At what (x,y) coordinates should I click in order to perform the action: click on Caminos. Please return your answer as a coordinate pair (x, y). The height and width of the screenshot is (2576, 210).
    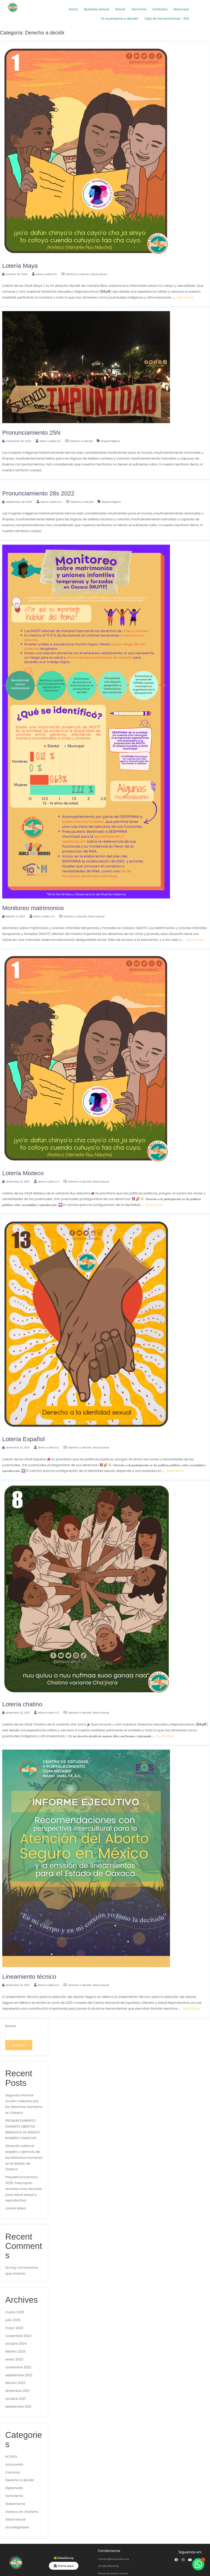
    Looking at the image, I should click on (12, 2472).